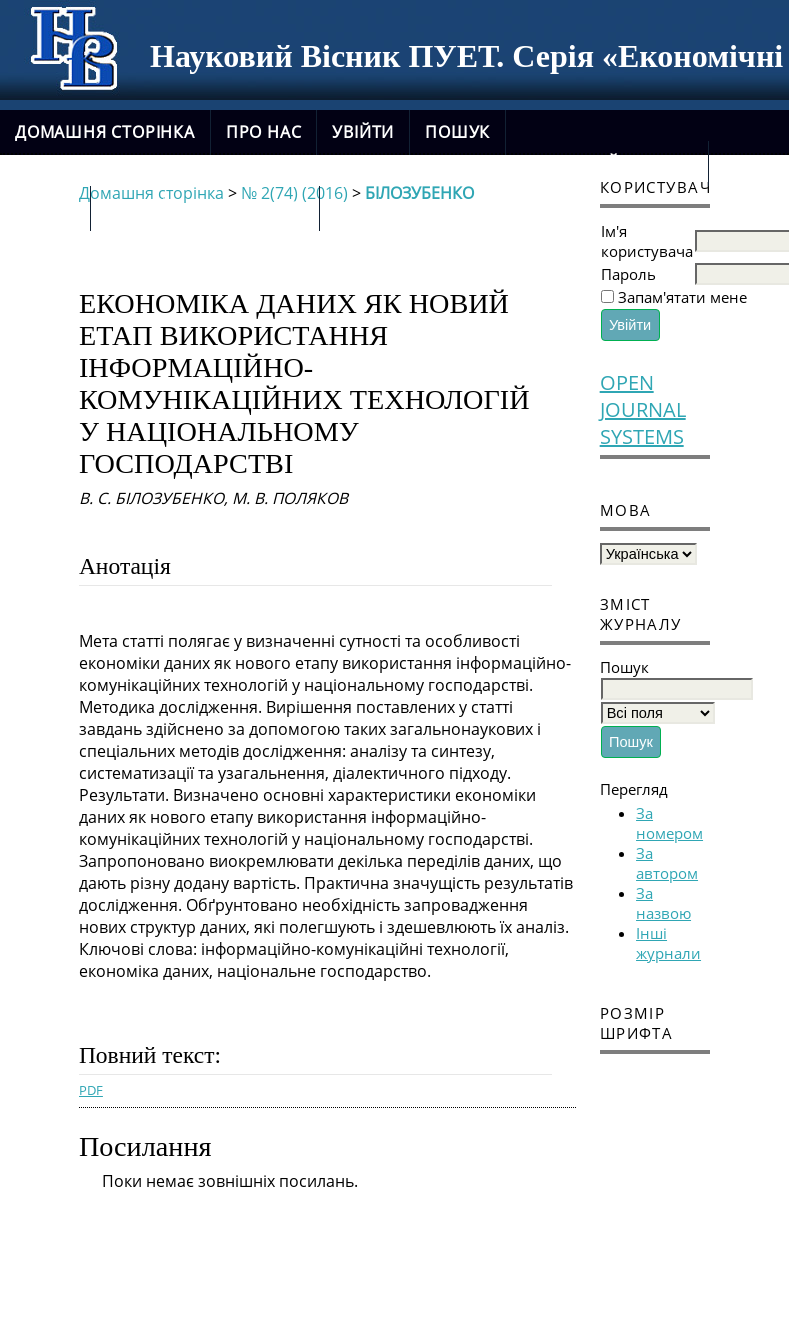 This screenshot has width=789, height=1325. I want to click on За номером, so click(669, 823).